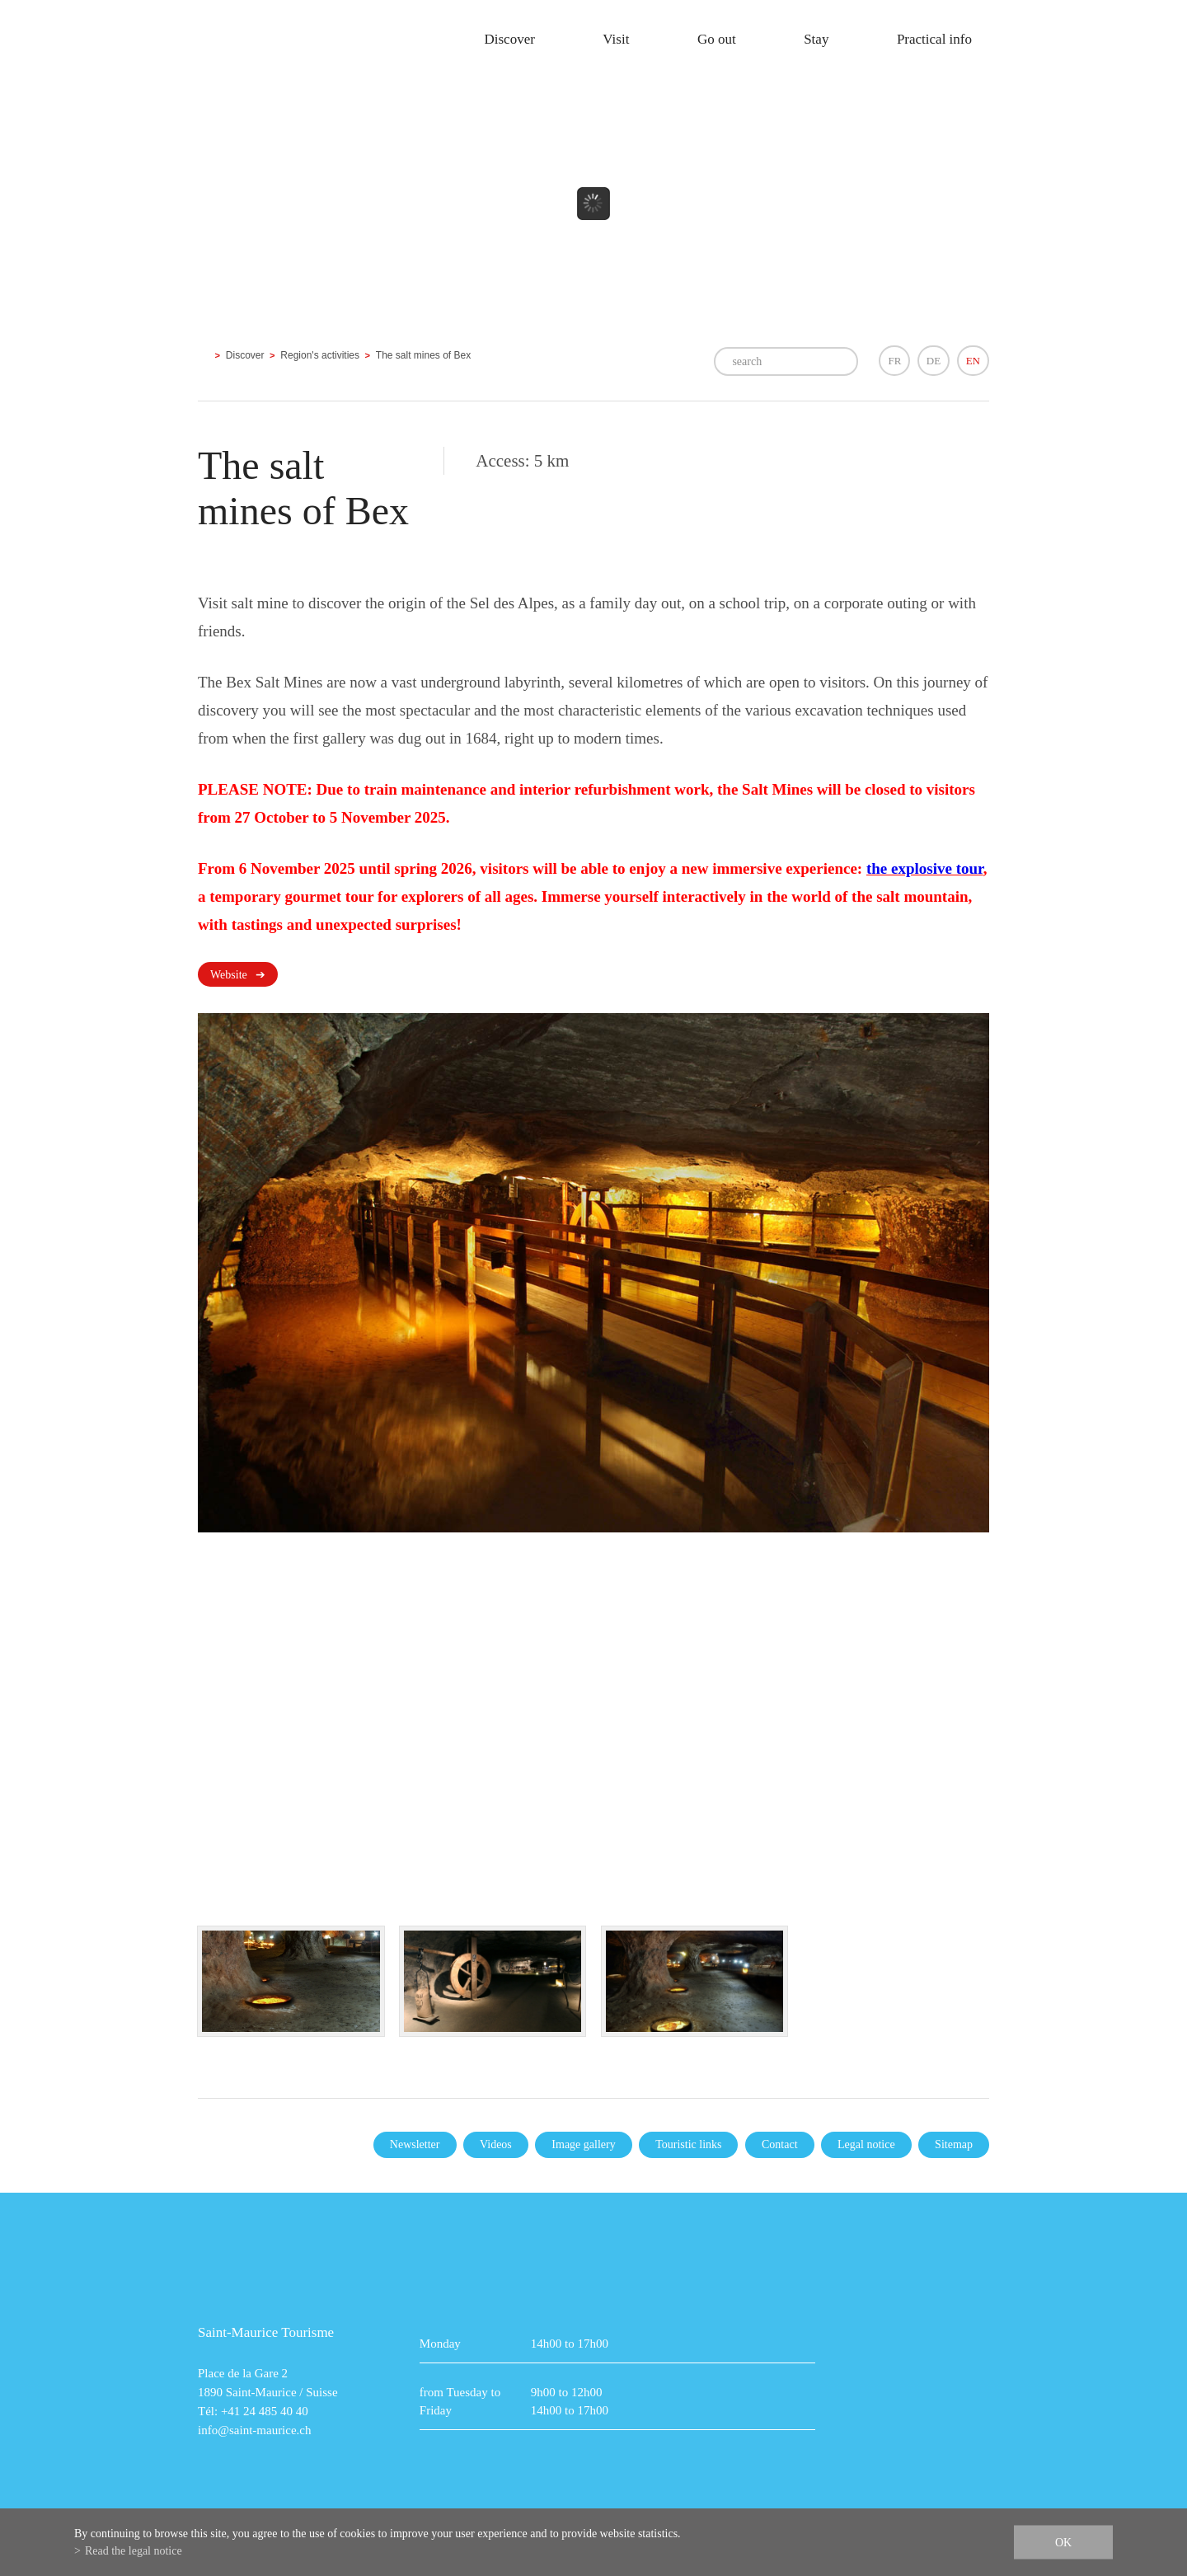  What do you see at coordinates (1063, 2542) in the screenshot?
I see `ok` at bounding box center [1063, 2542].